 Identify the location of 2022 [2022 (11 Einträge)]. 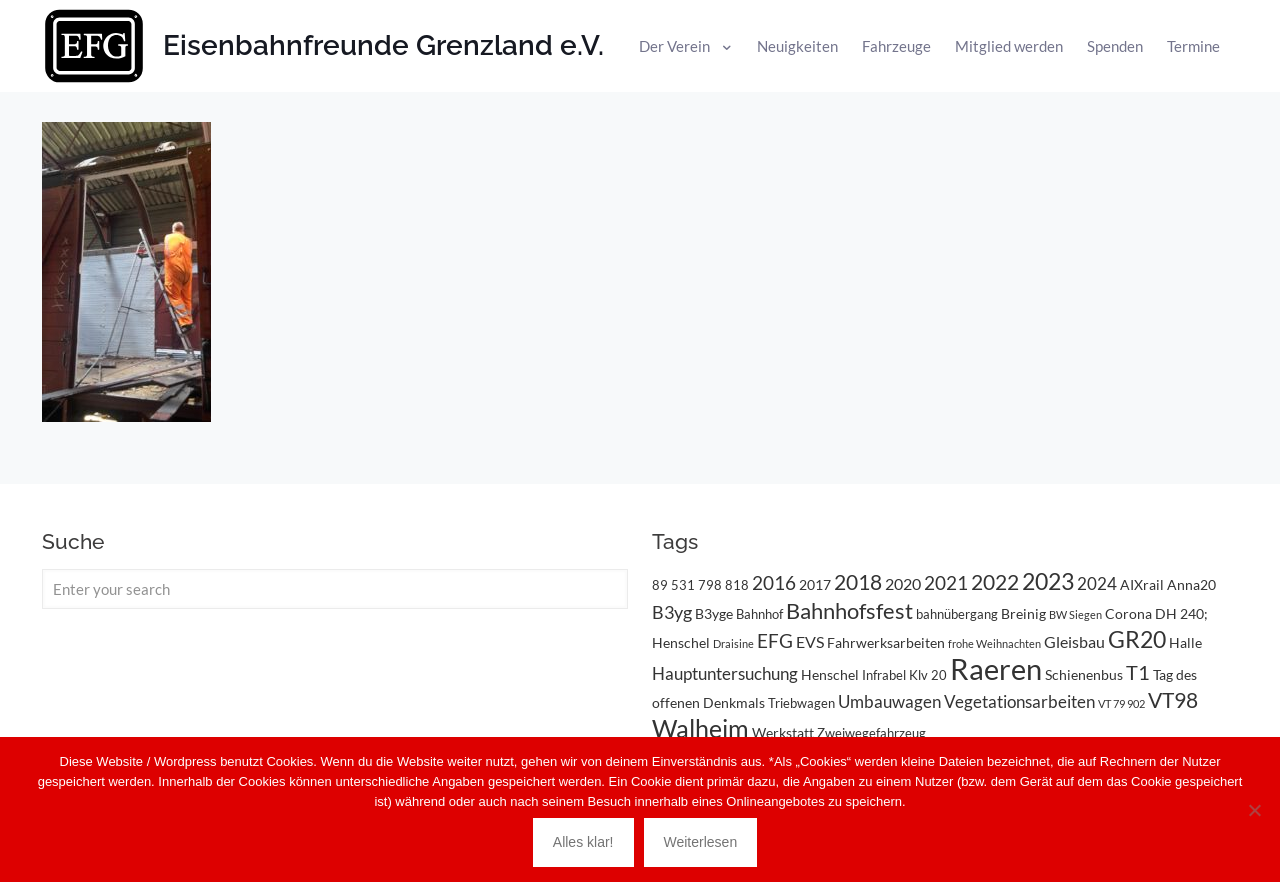
(995, 581).